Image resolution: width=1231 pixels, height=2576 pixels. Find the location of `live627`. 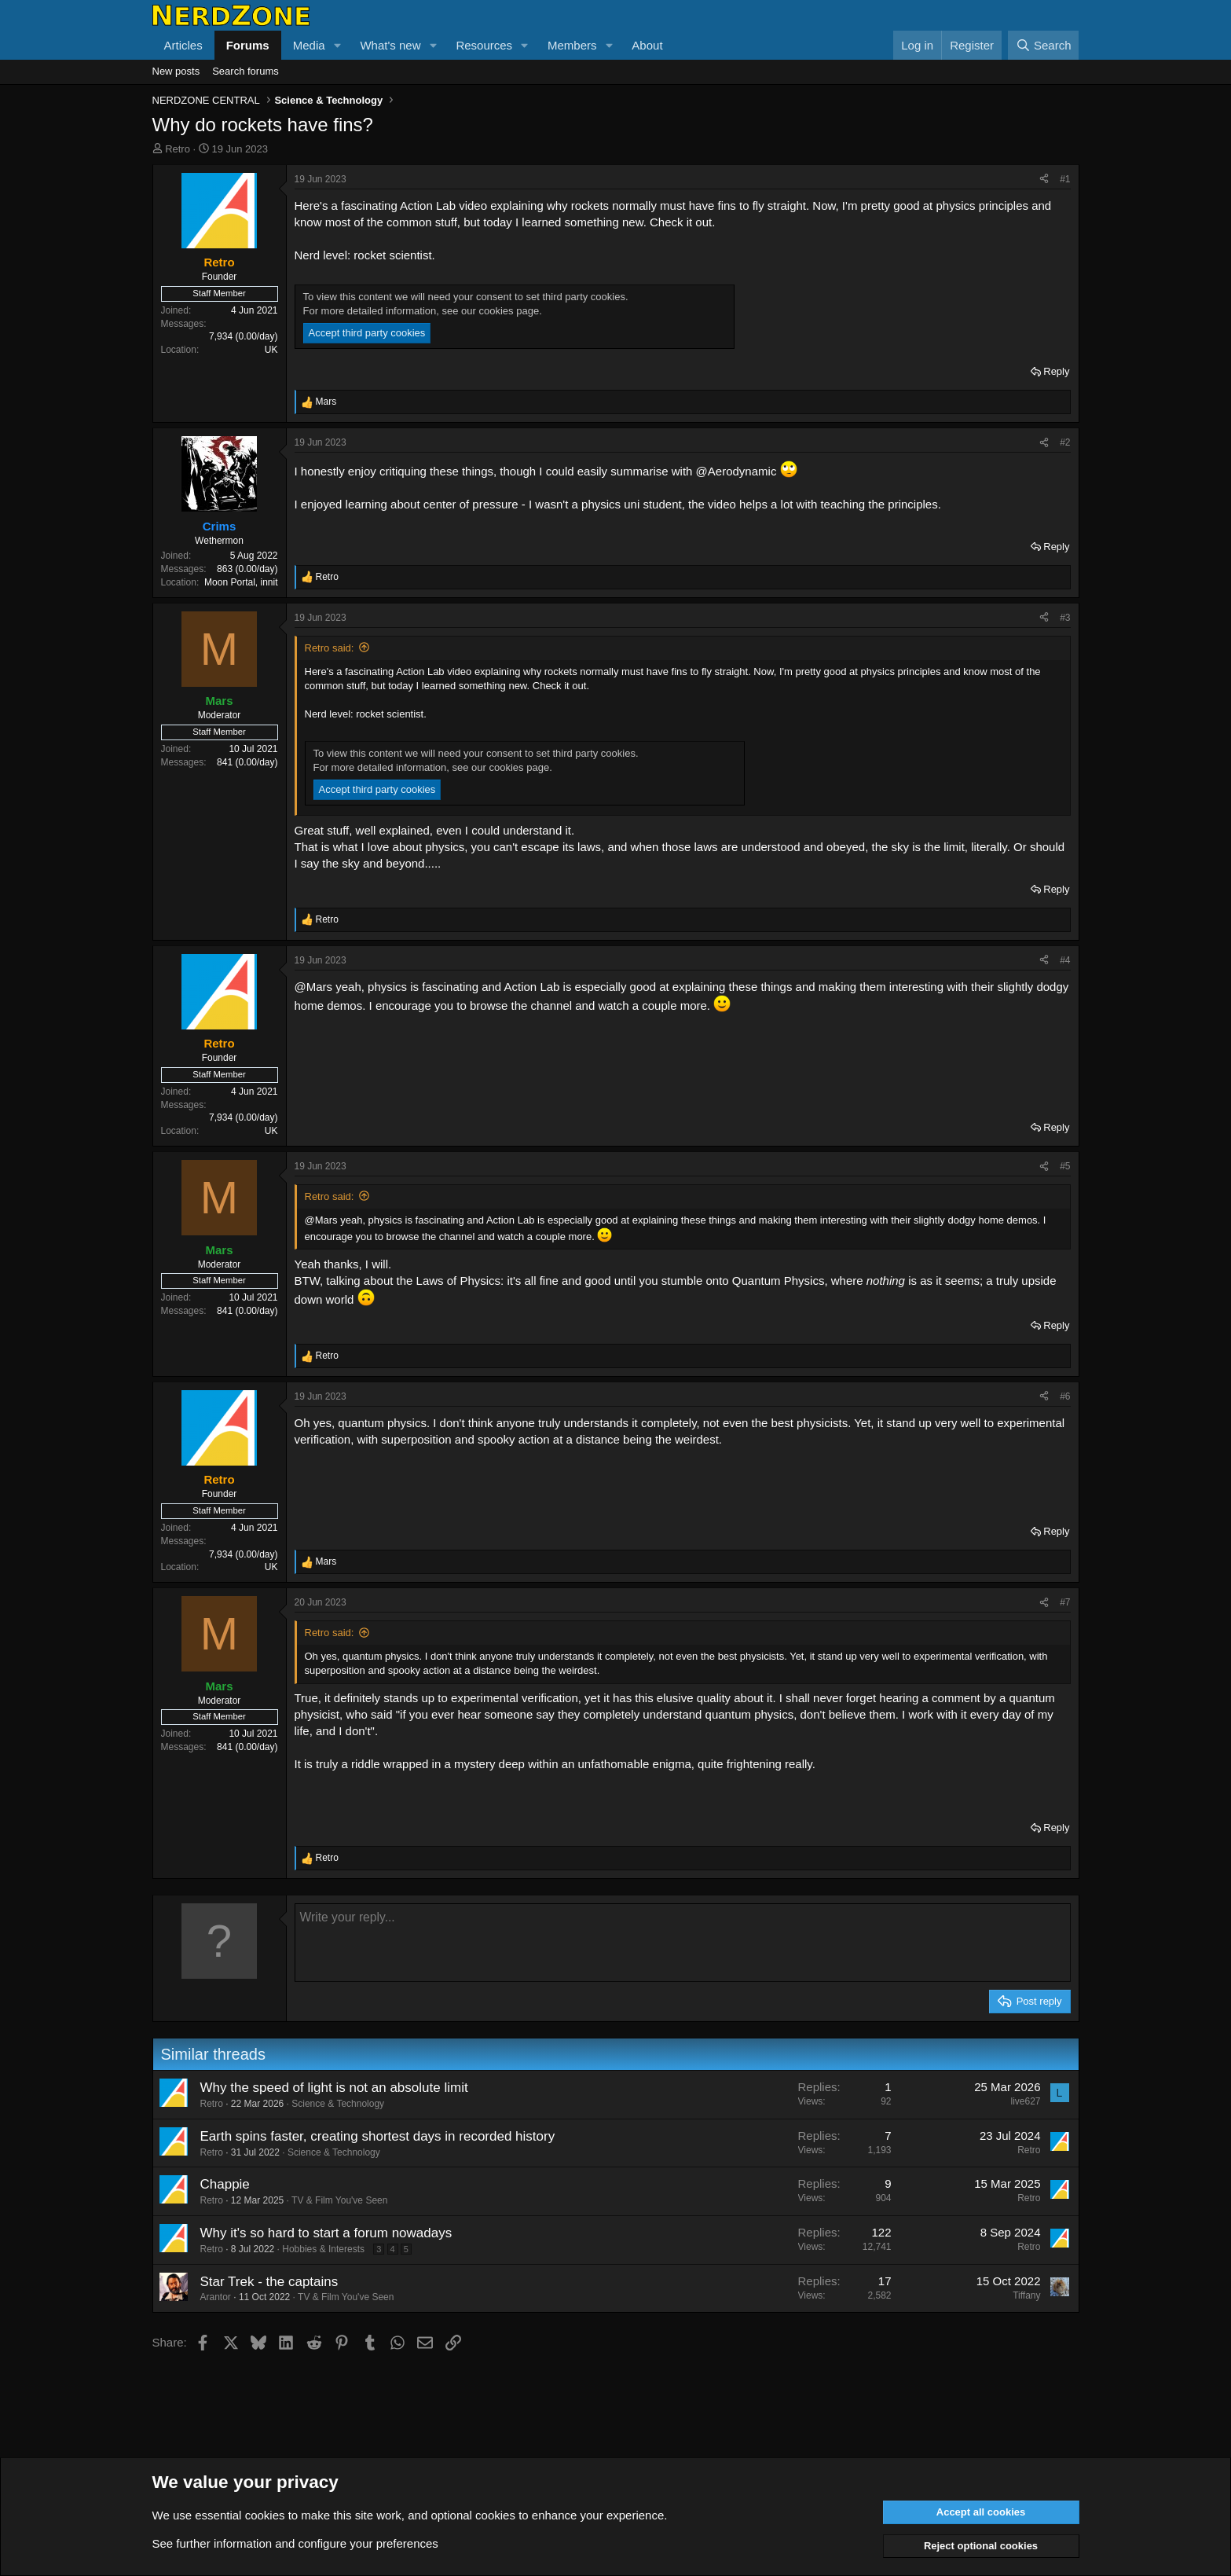

live627 is located at coordinates (1025, 2101).